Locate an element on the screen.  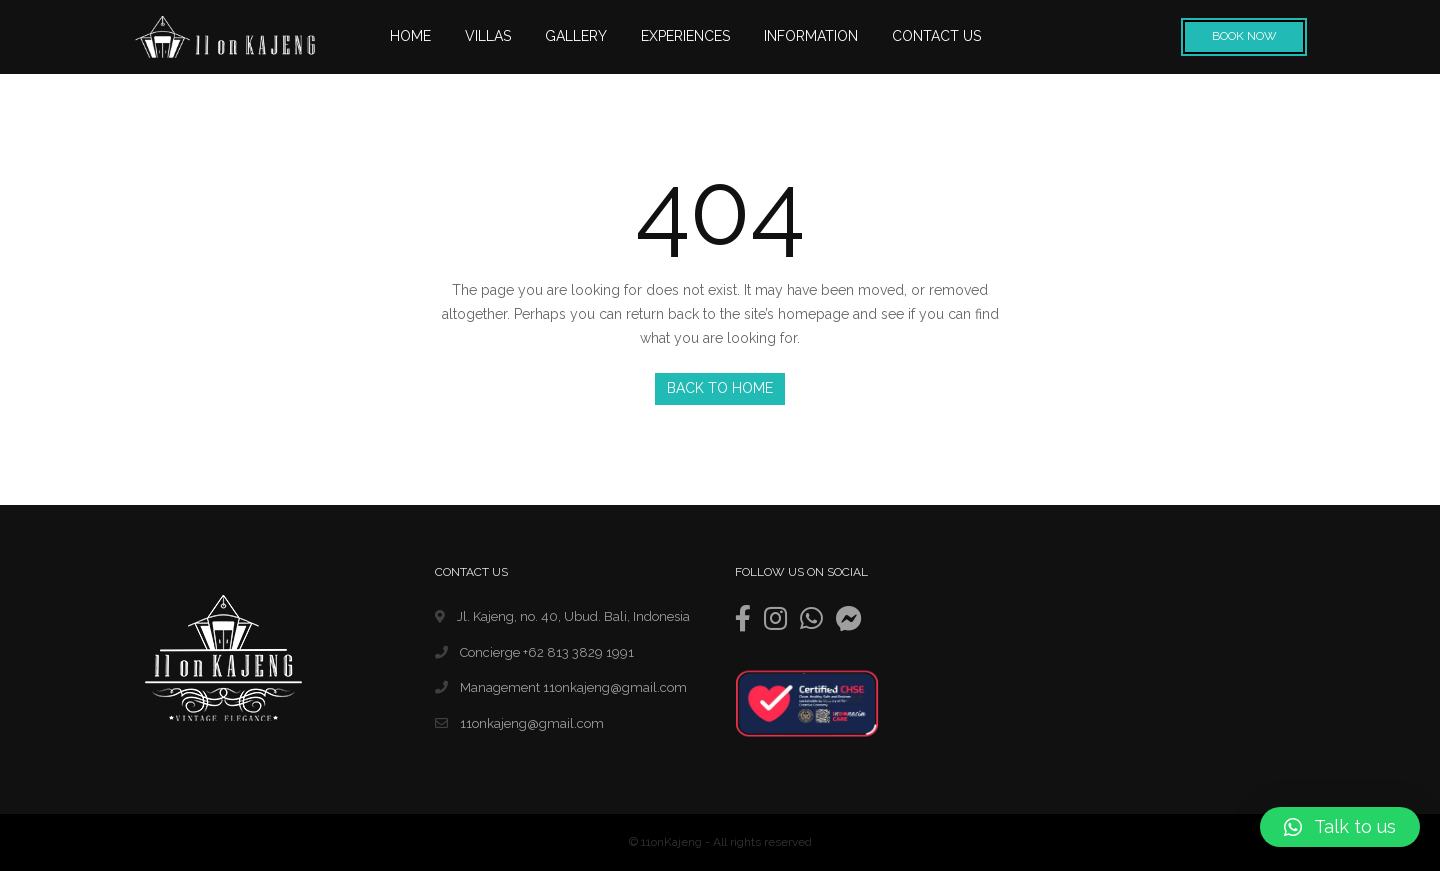
HOME is located at coordinates (410, 36).